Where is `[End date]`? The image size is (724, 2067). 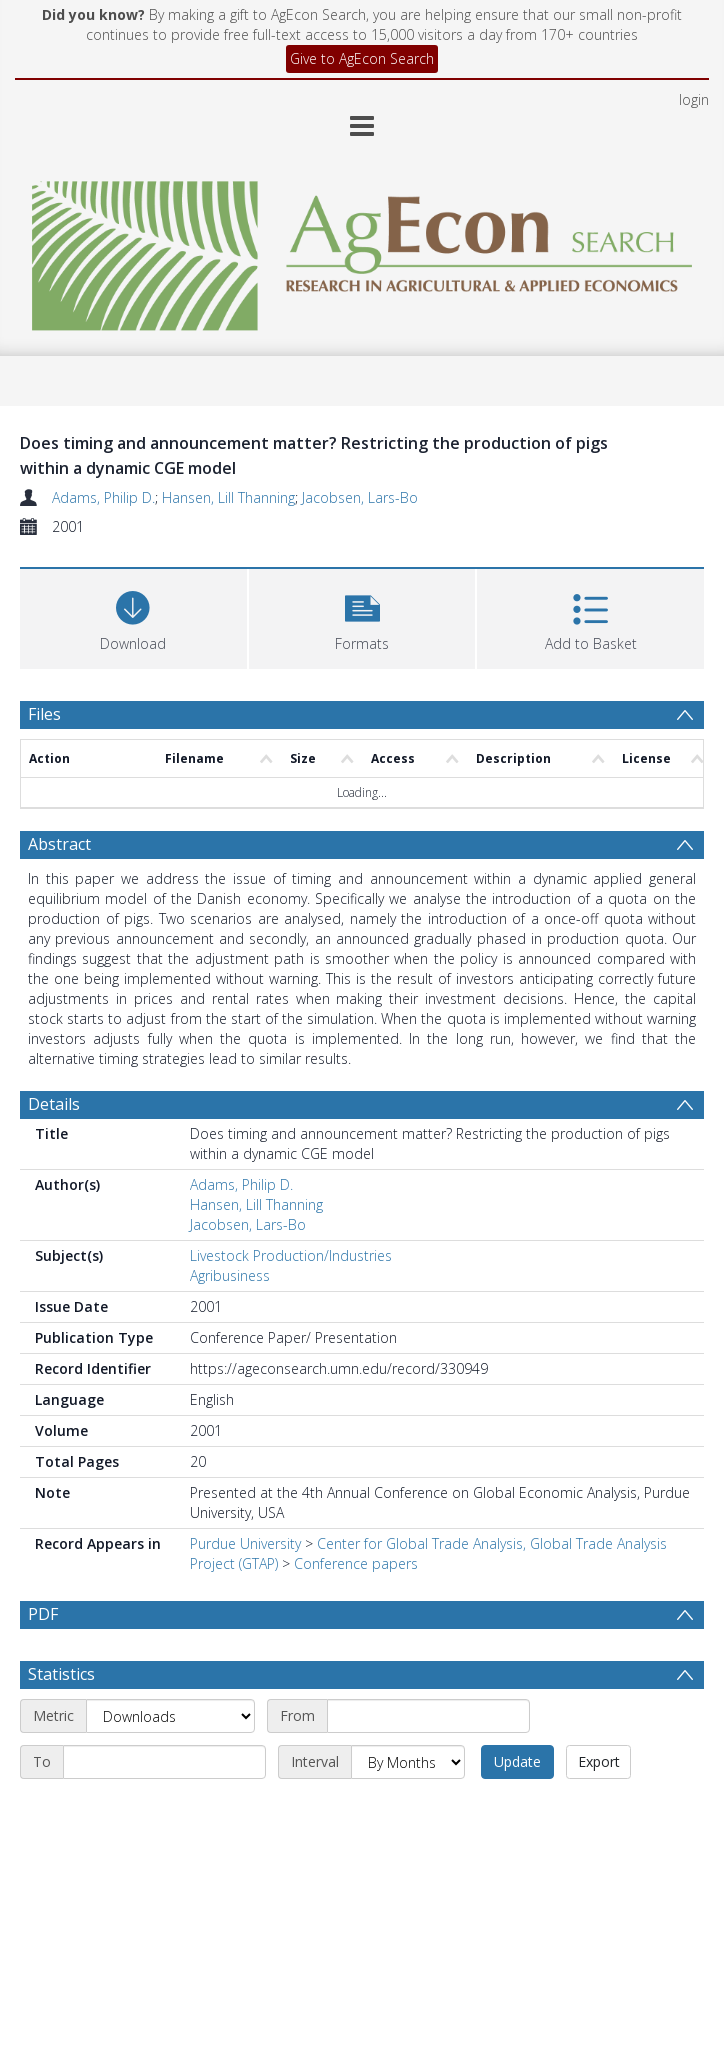 [End date] is located at coordinates (164, 1762).